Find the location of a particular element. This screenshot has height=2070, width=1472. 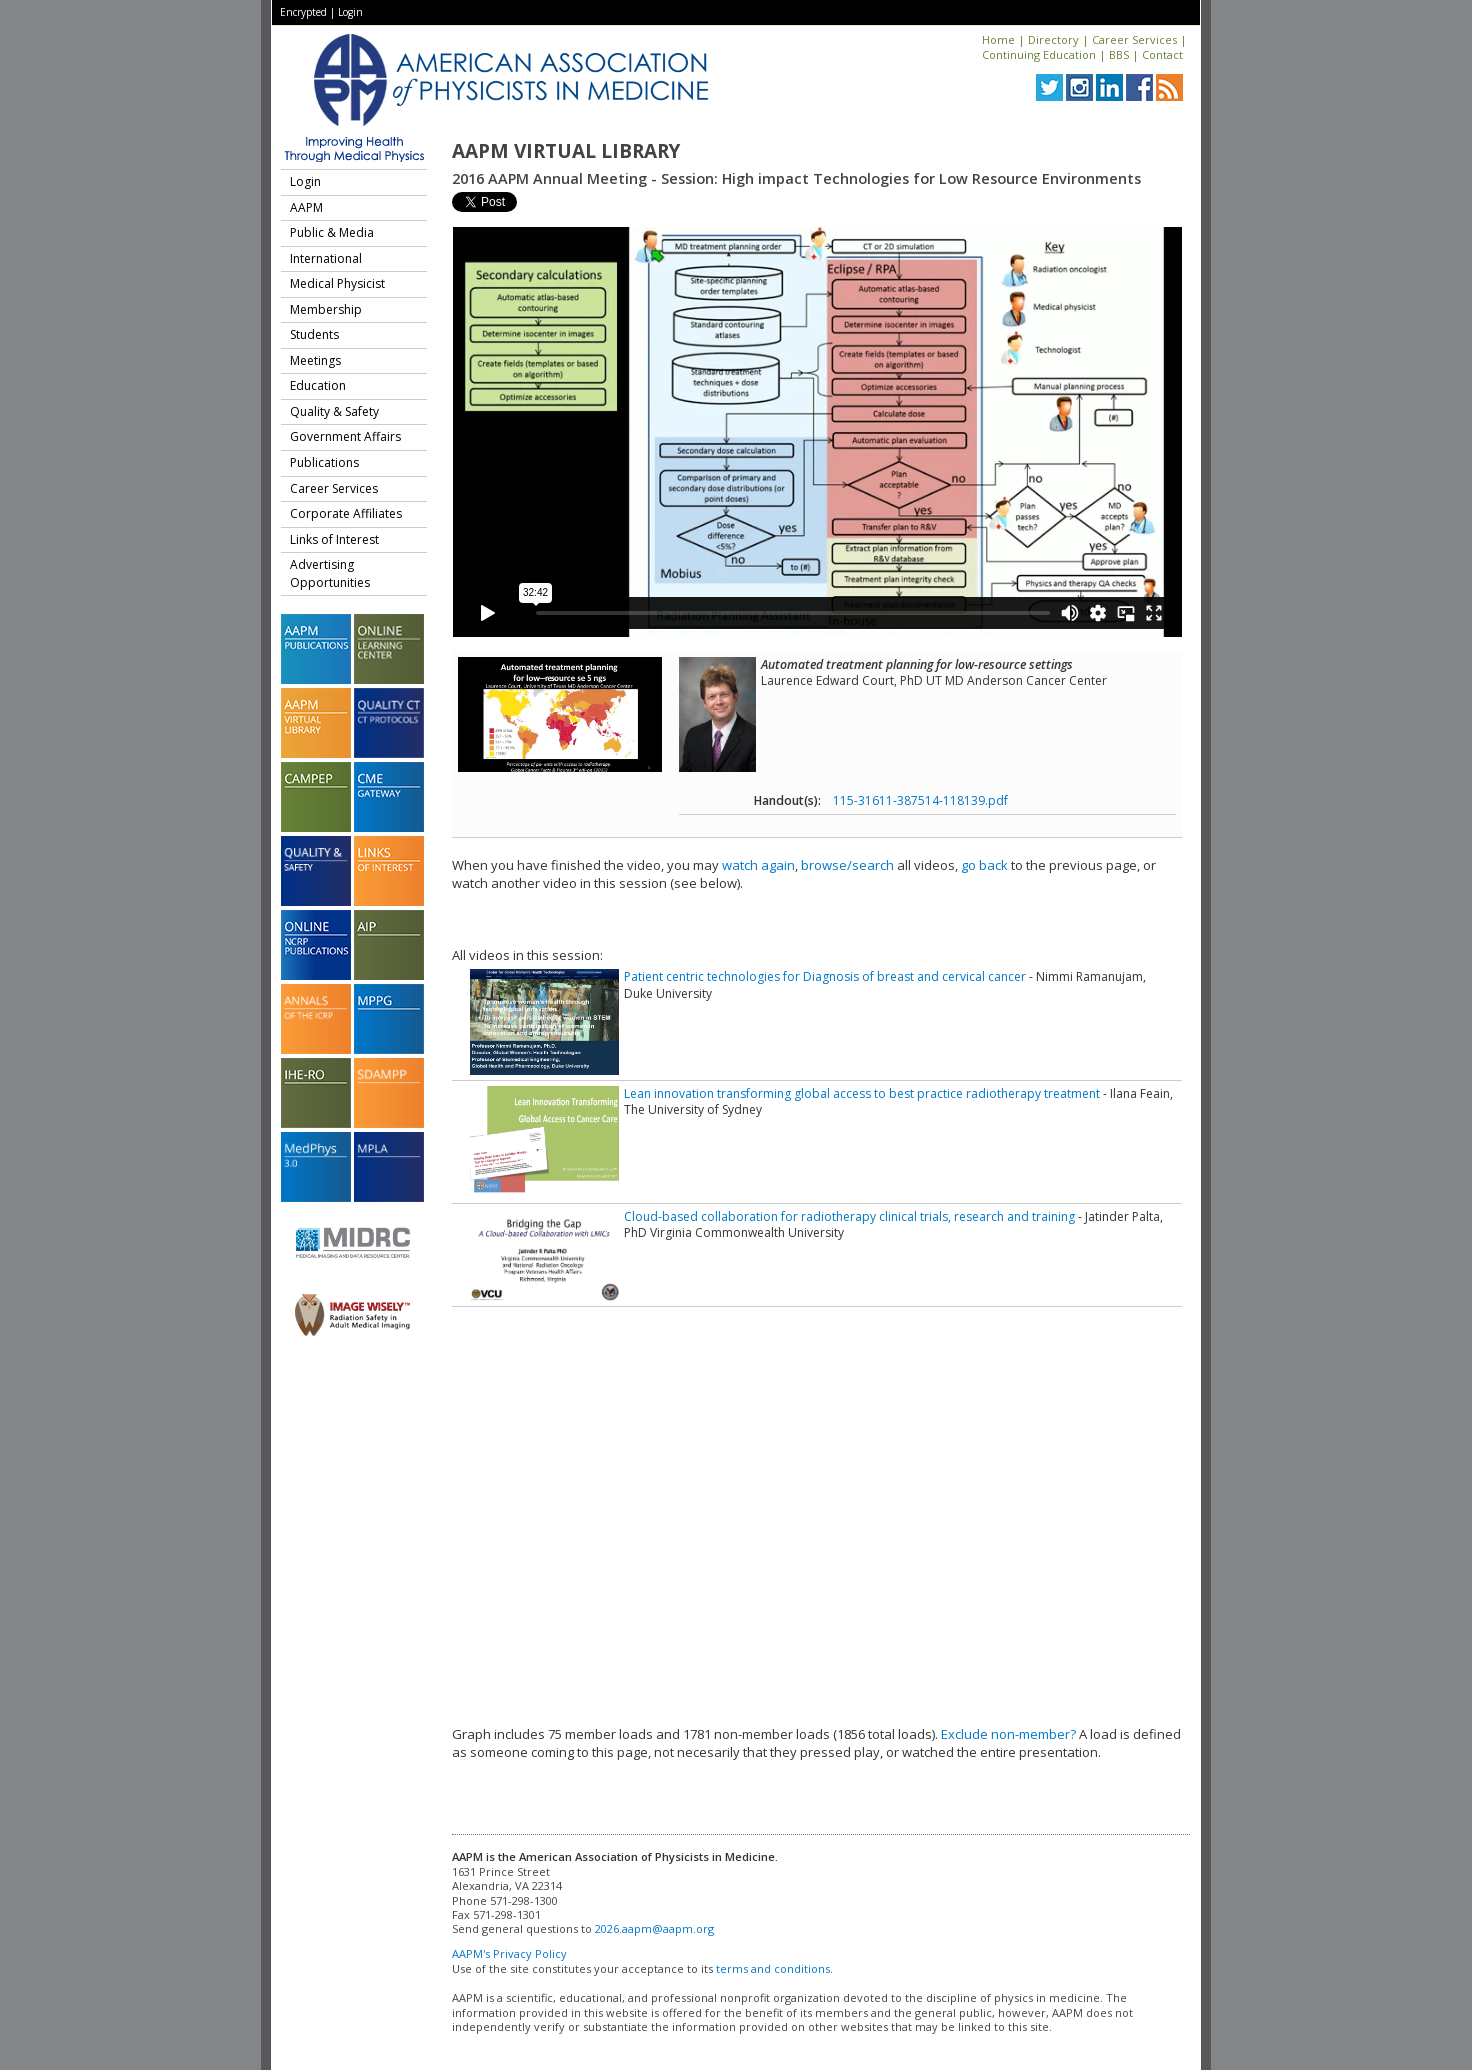

Government Affairs is located at coordinates (345, 436).